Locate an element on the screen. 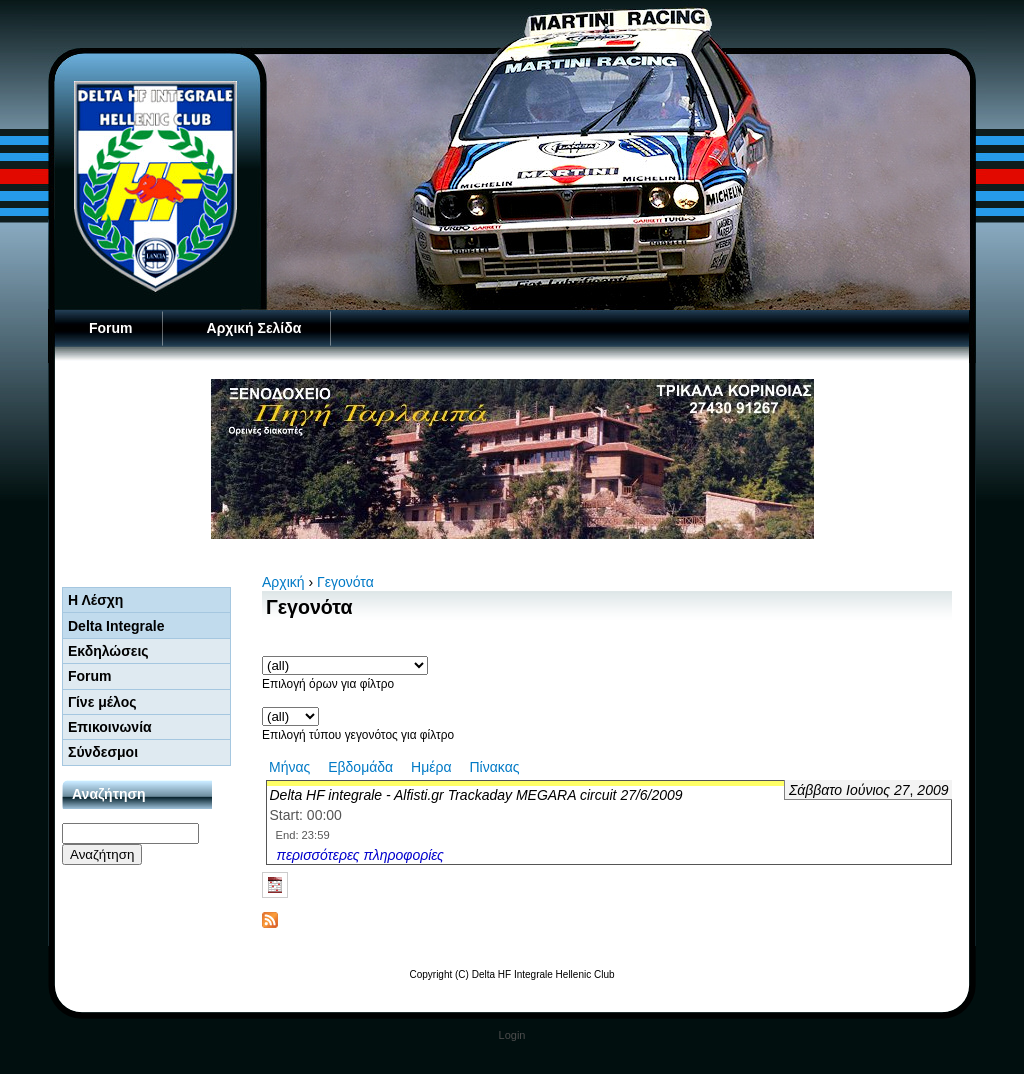 The height and width of the screenshot is (1074, 1024). Εκδηλώσεις is located at coordinates (108, 651).